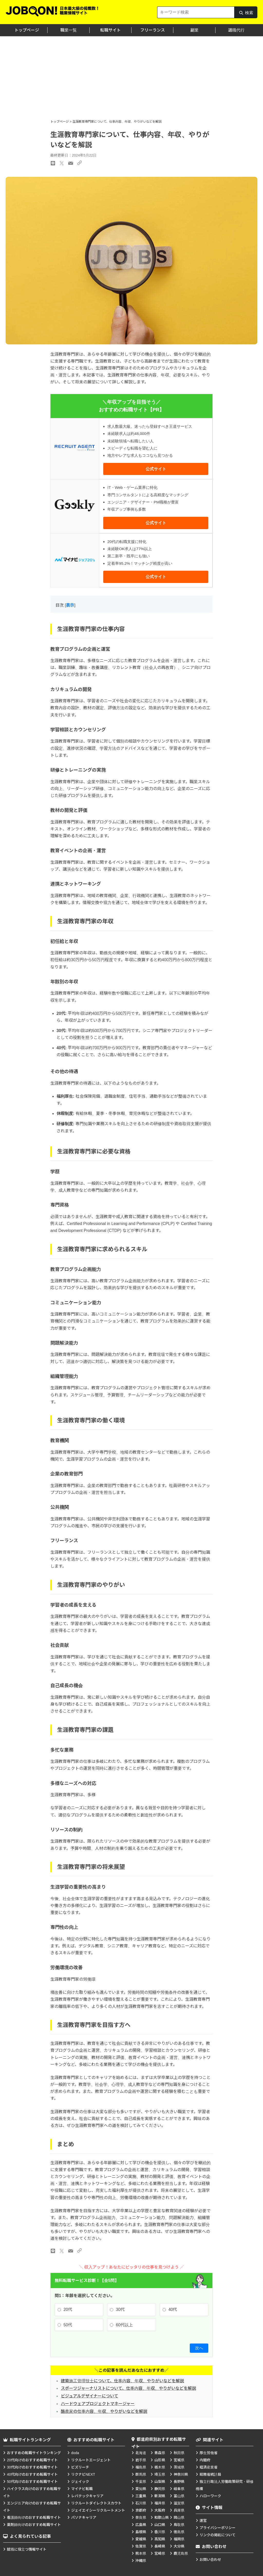  I want to click on 岩手県, so click(140, 2460).